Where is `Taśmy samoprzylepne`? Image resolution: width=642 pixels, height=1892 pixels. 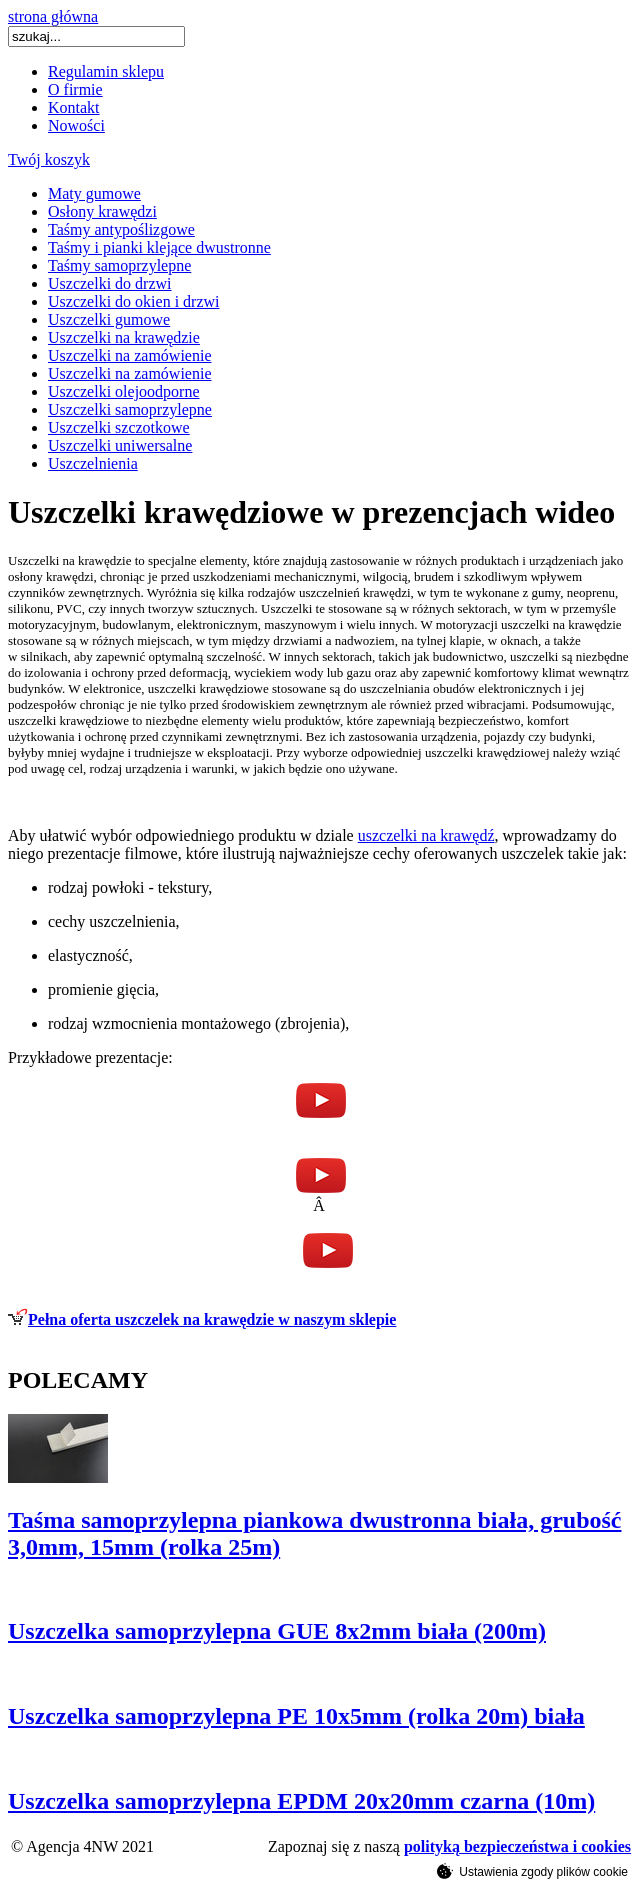 Taśmy samoprzylepne is located at coordinates (119, 265).